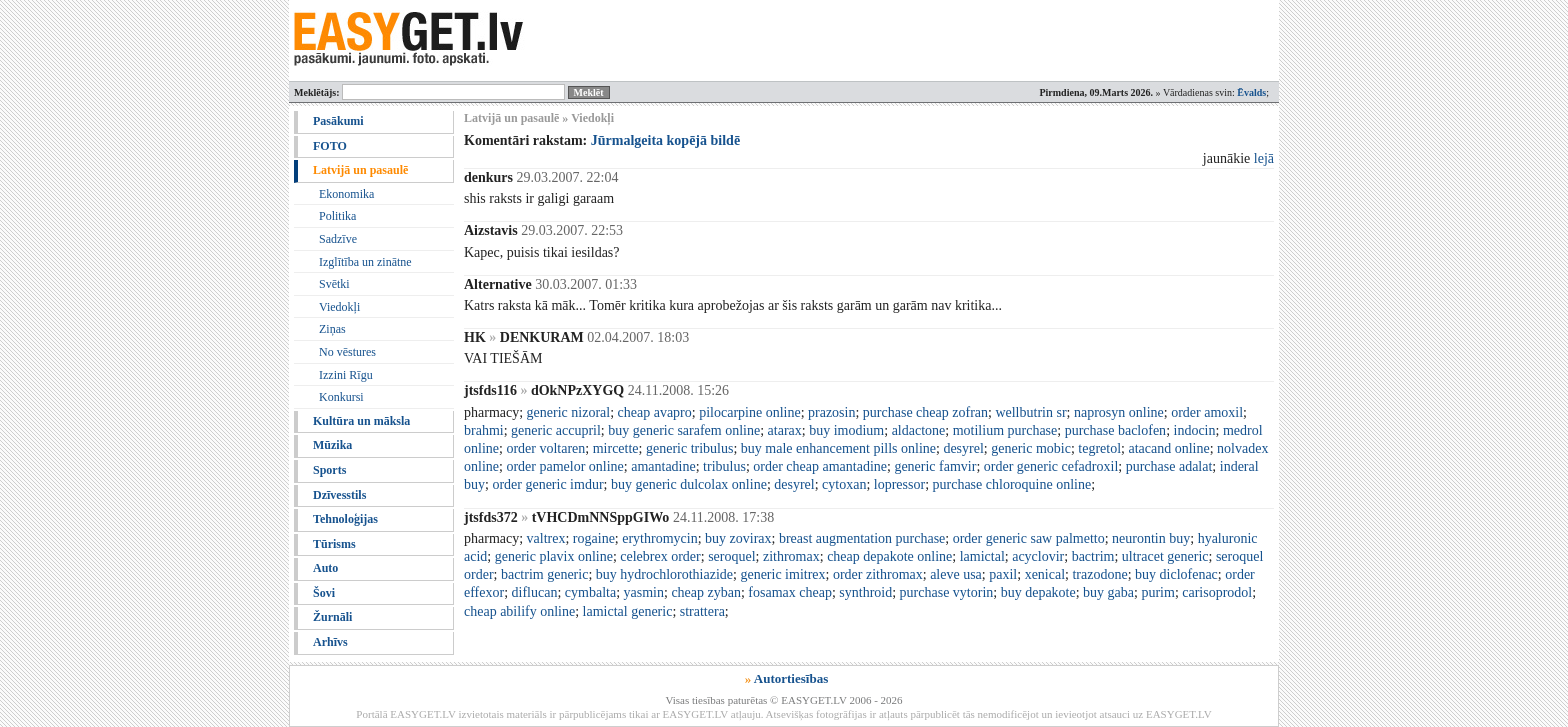 The image size is (1568, 727). I want to click on generic plavix online, so click(554, 556).